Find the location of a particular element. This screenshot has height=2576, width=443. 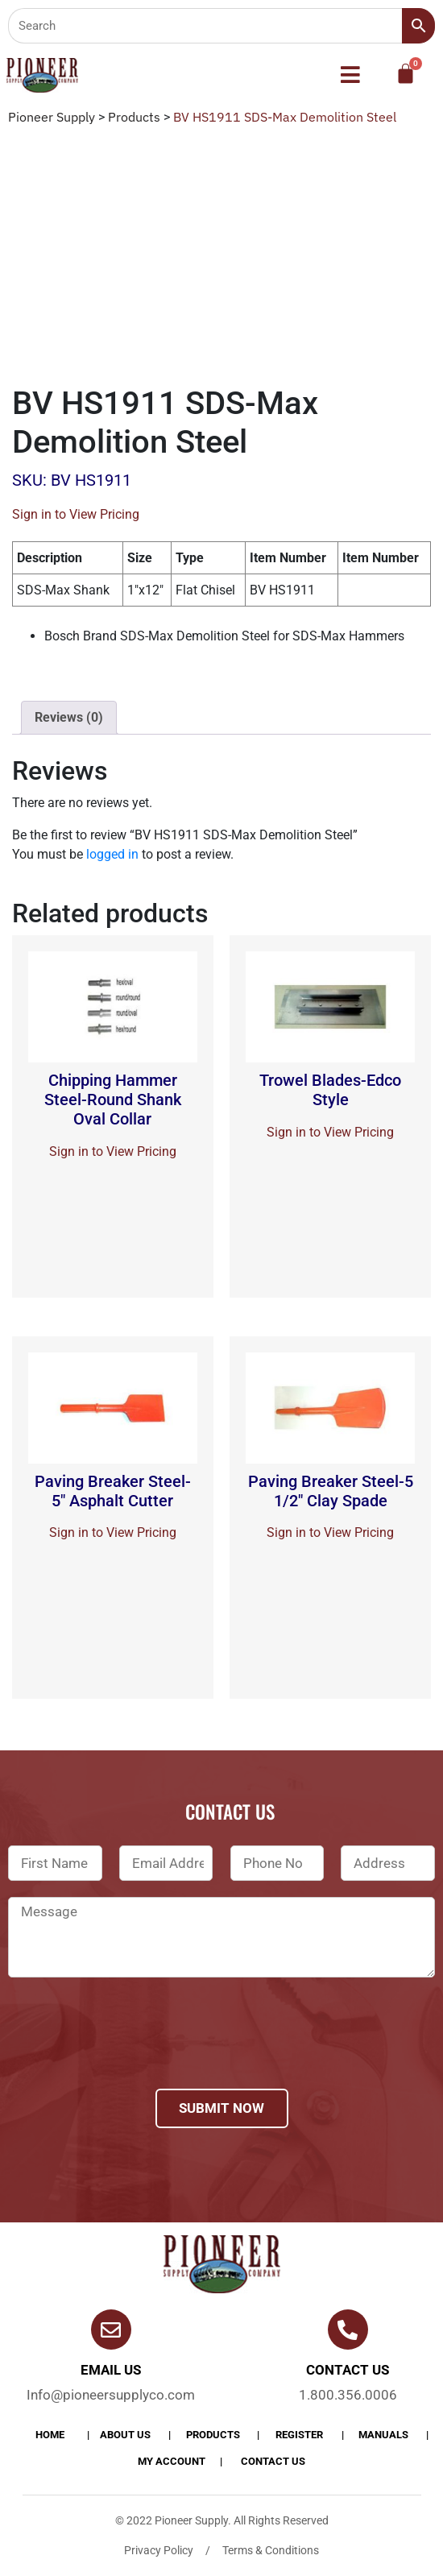

[Email Us] is located at coordinates (111, 2329).